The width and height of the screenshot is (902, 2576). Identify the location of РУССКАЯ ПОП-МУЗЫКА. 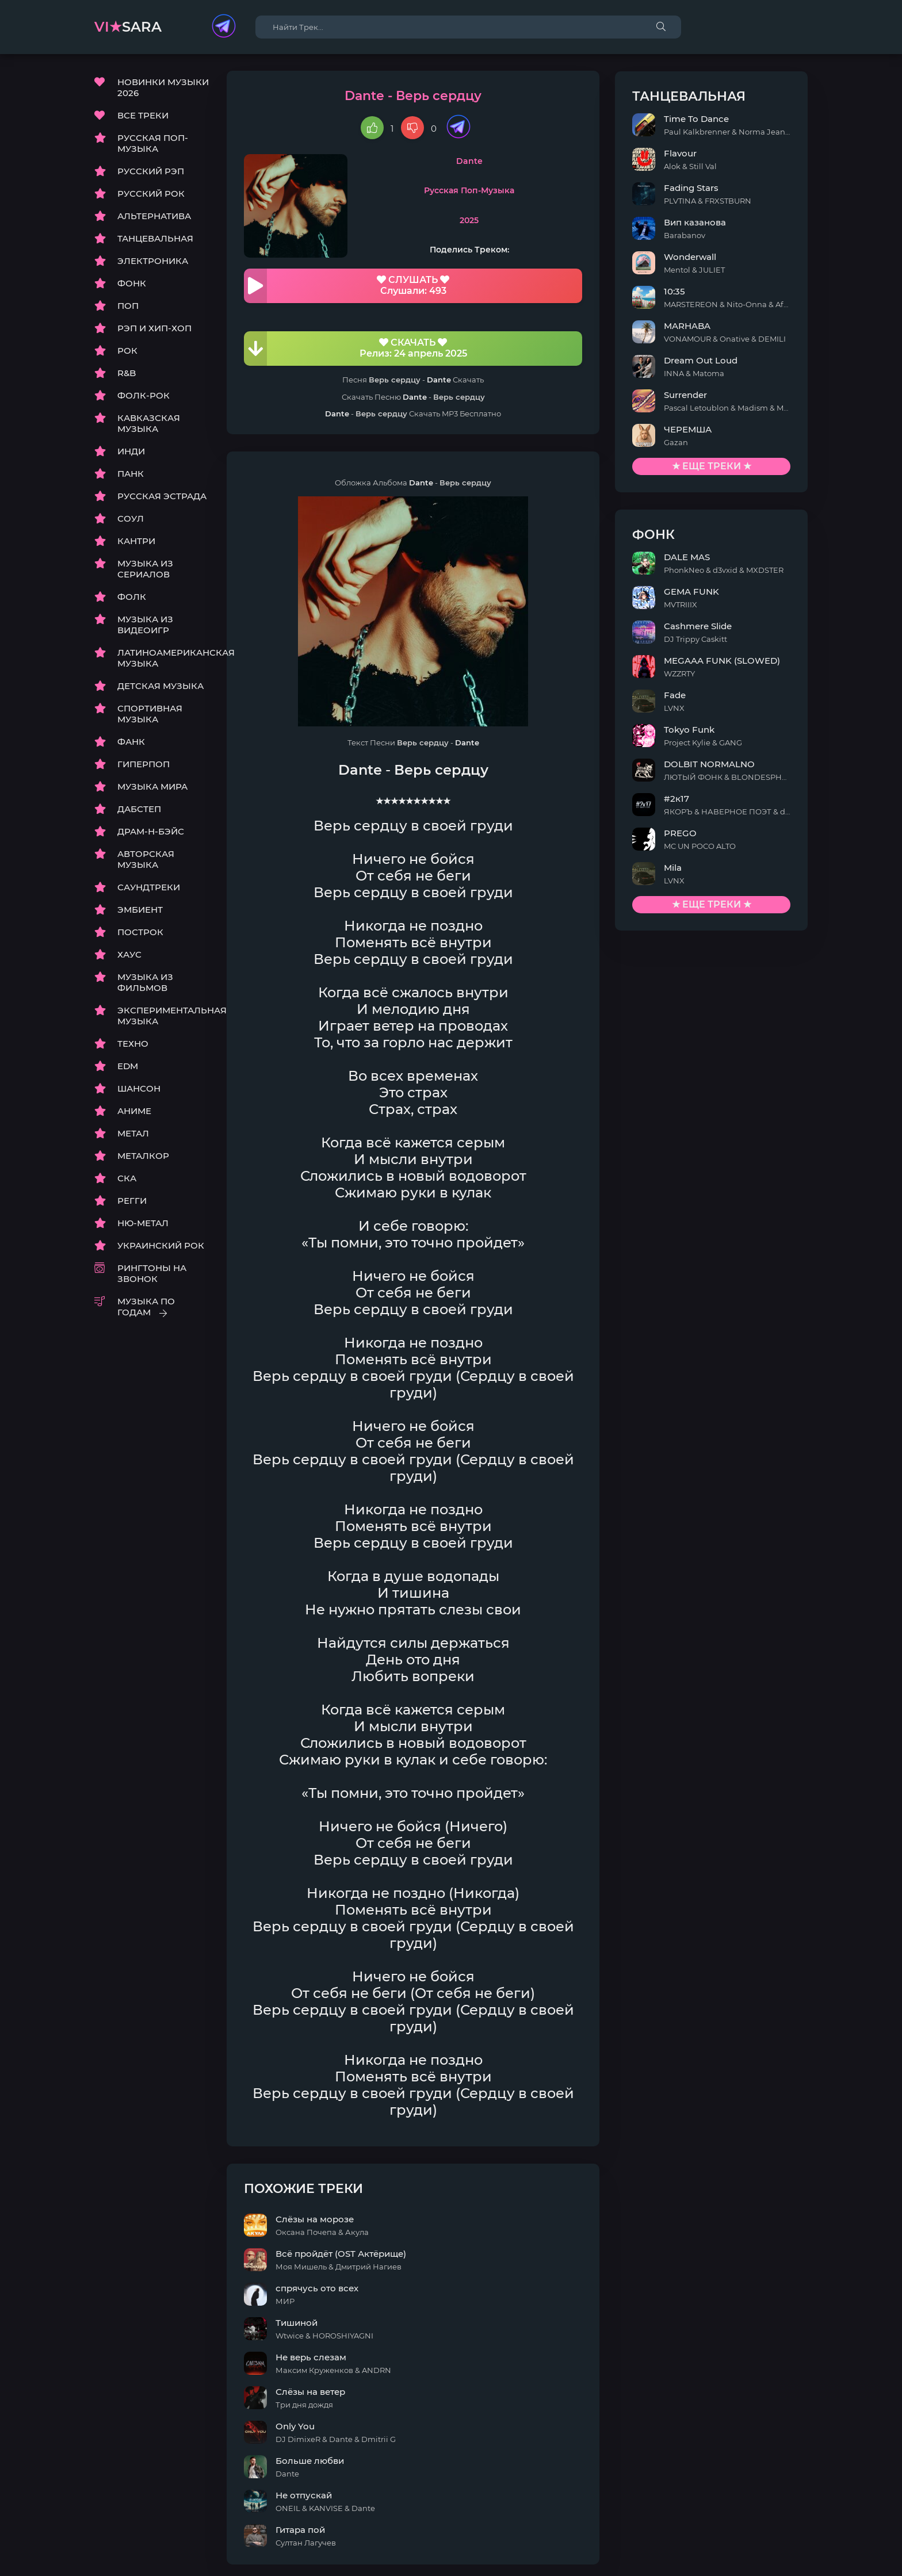
(152, 144).